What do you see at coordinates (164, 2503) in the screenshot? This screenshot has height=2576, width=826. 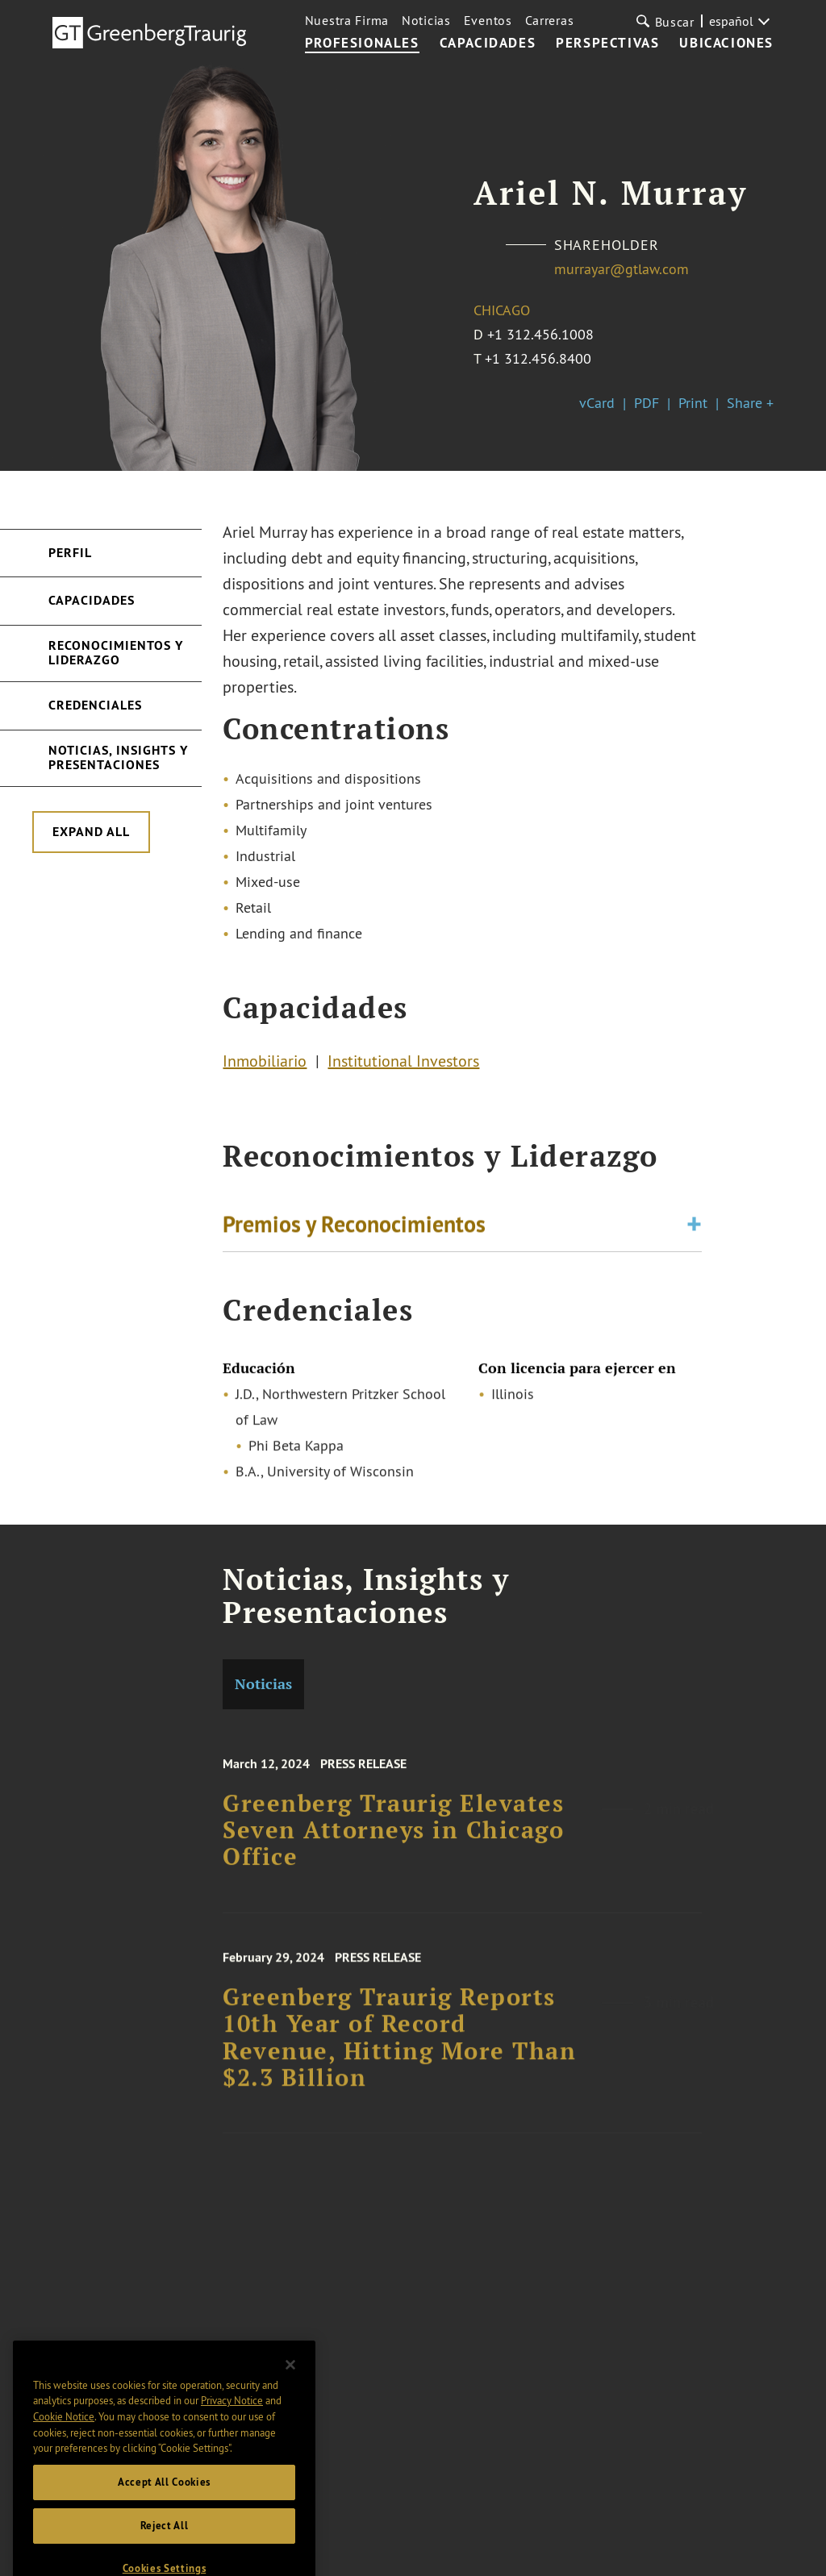 I see `Accept All Cookies` at bounding box center [164, 2503].